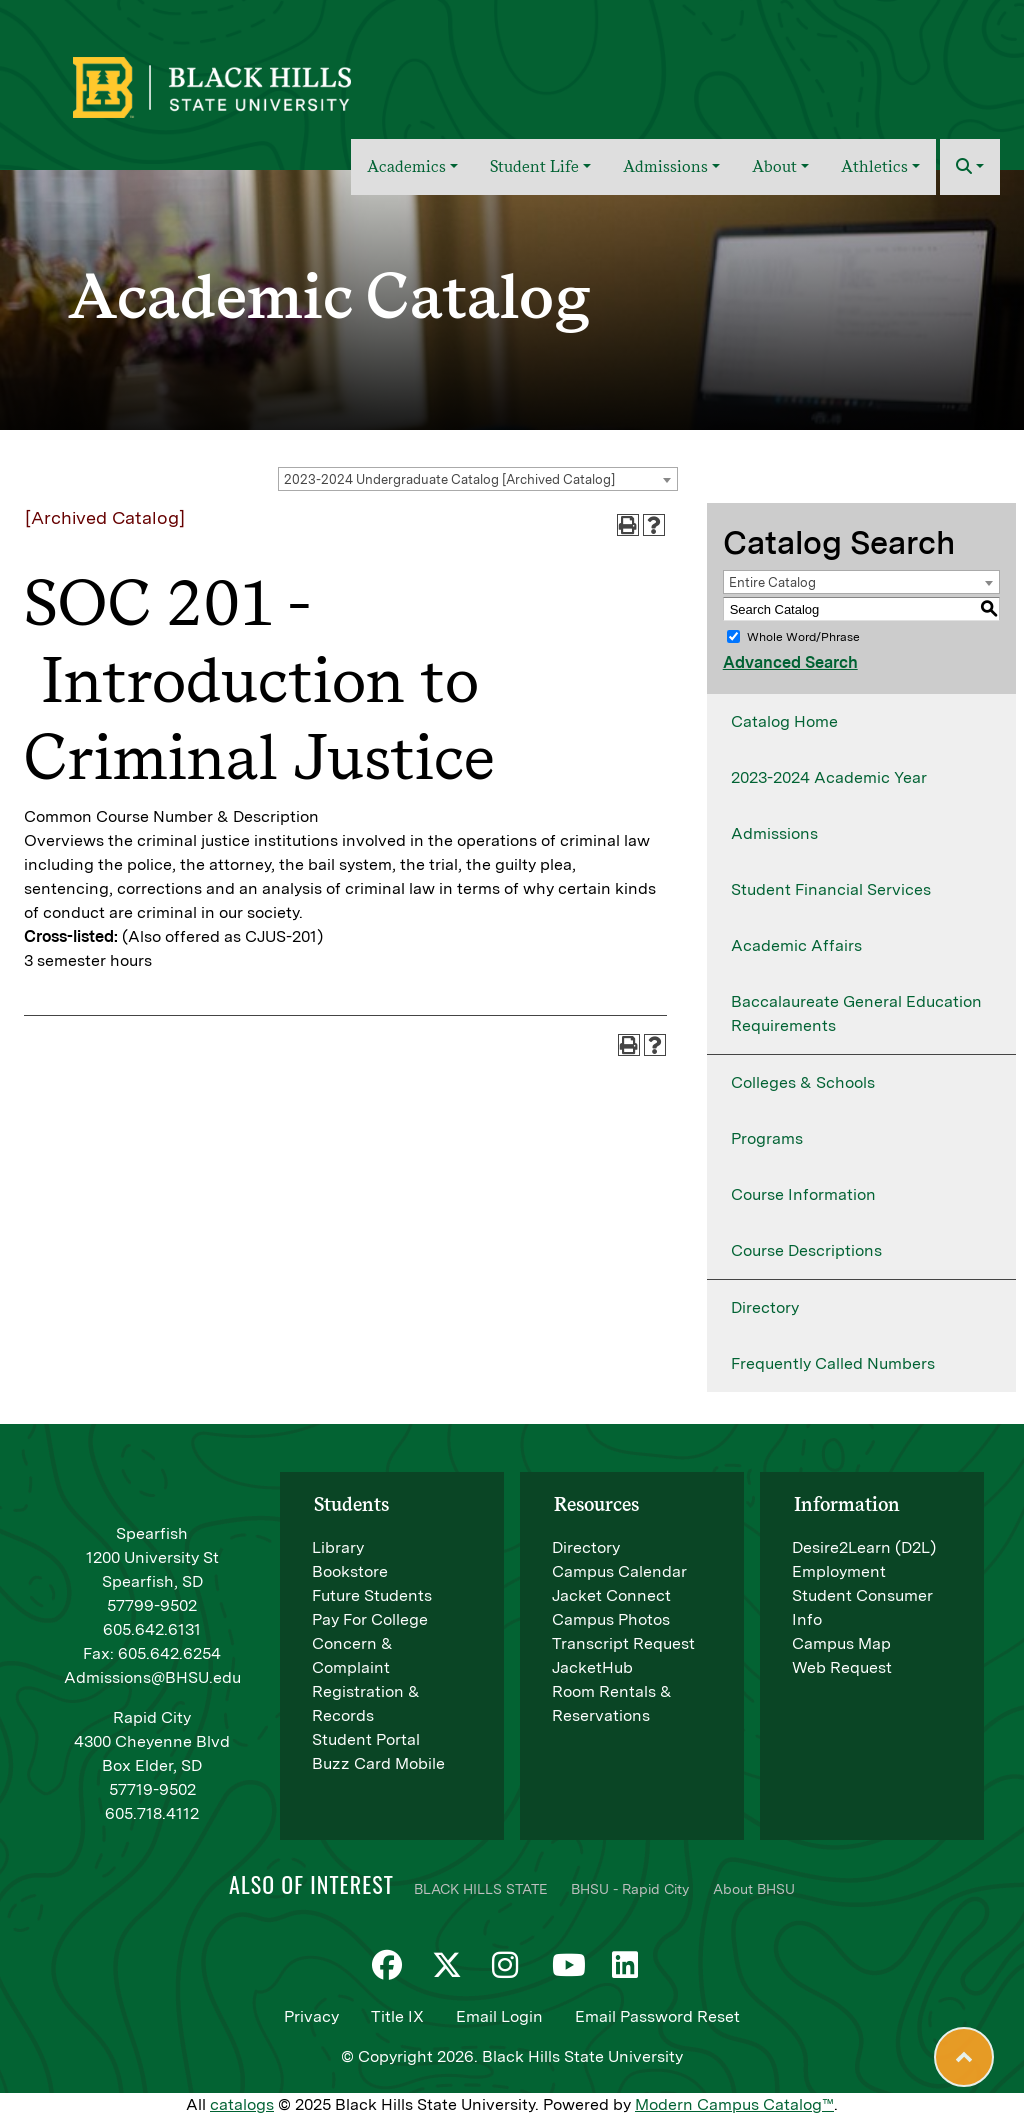 The image size is (1024, 2117). What do you see at coordinates (449, 479) in the screenshot?
I see `2023-2024 Undergraduate Catalog [Archived Catalog] [textbox]` at bounding box center [449, 479].